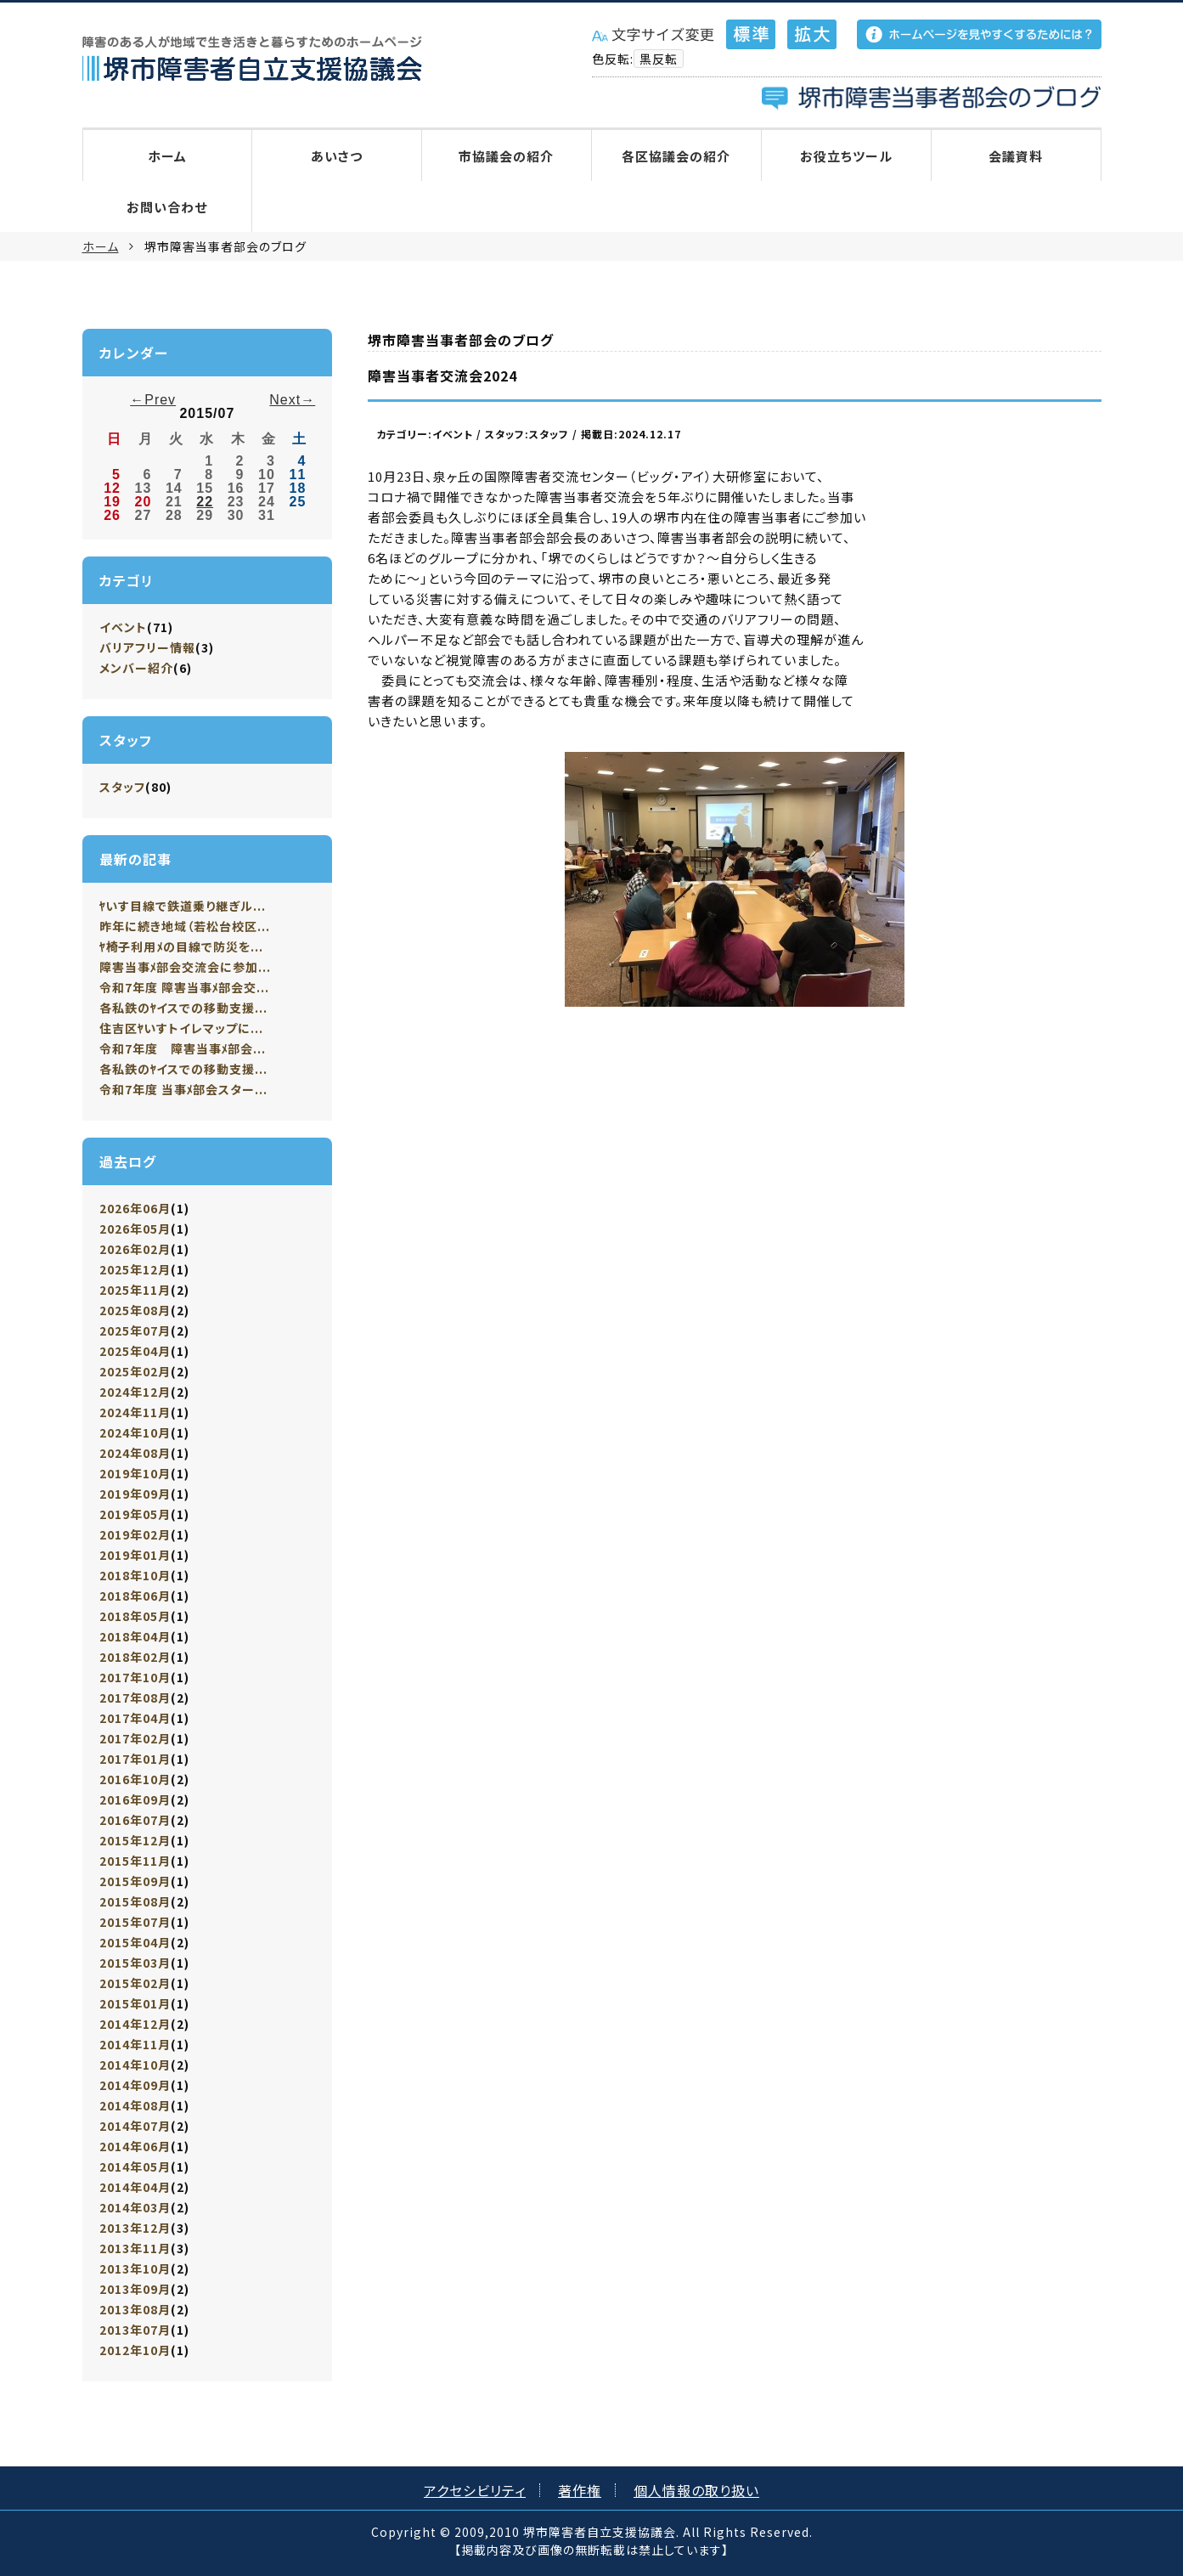 The image size is (1183, 2576). What do you see at coordinates (135, 1228) in the screenshot?
I see `2026年05月` at bounding box center [135, 1228].